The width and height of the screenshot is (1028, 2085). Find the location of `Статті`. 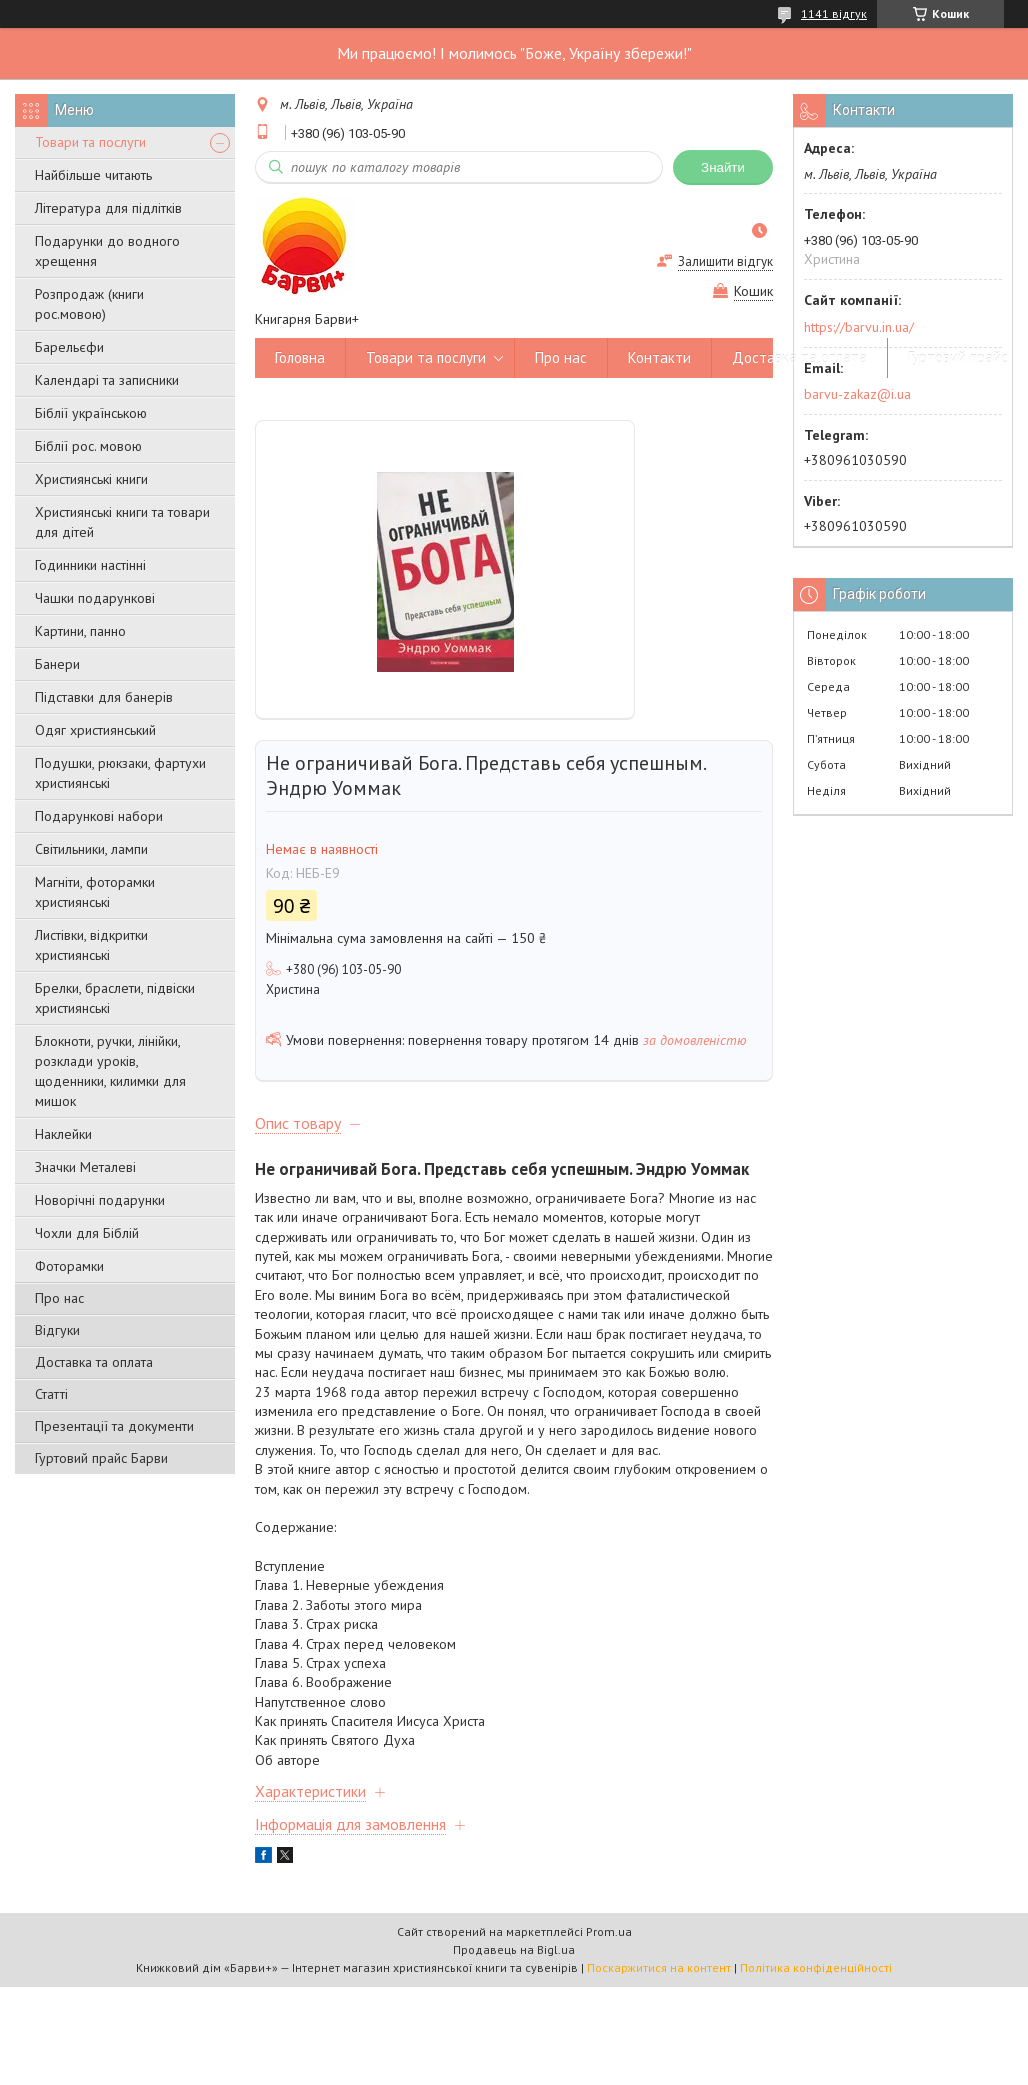

Статті is located at coordinates (51, 1394).